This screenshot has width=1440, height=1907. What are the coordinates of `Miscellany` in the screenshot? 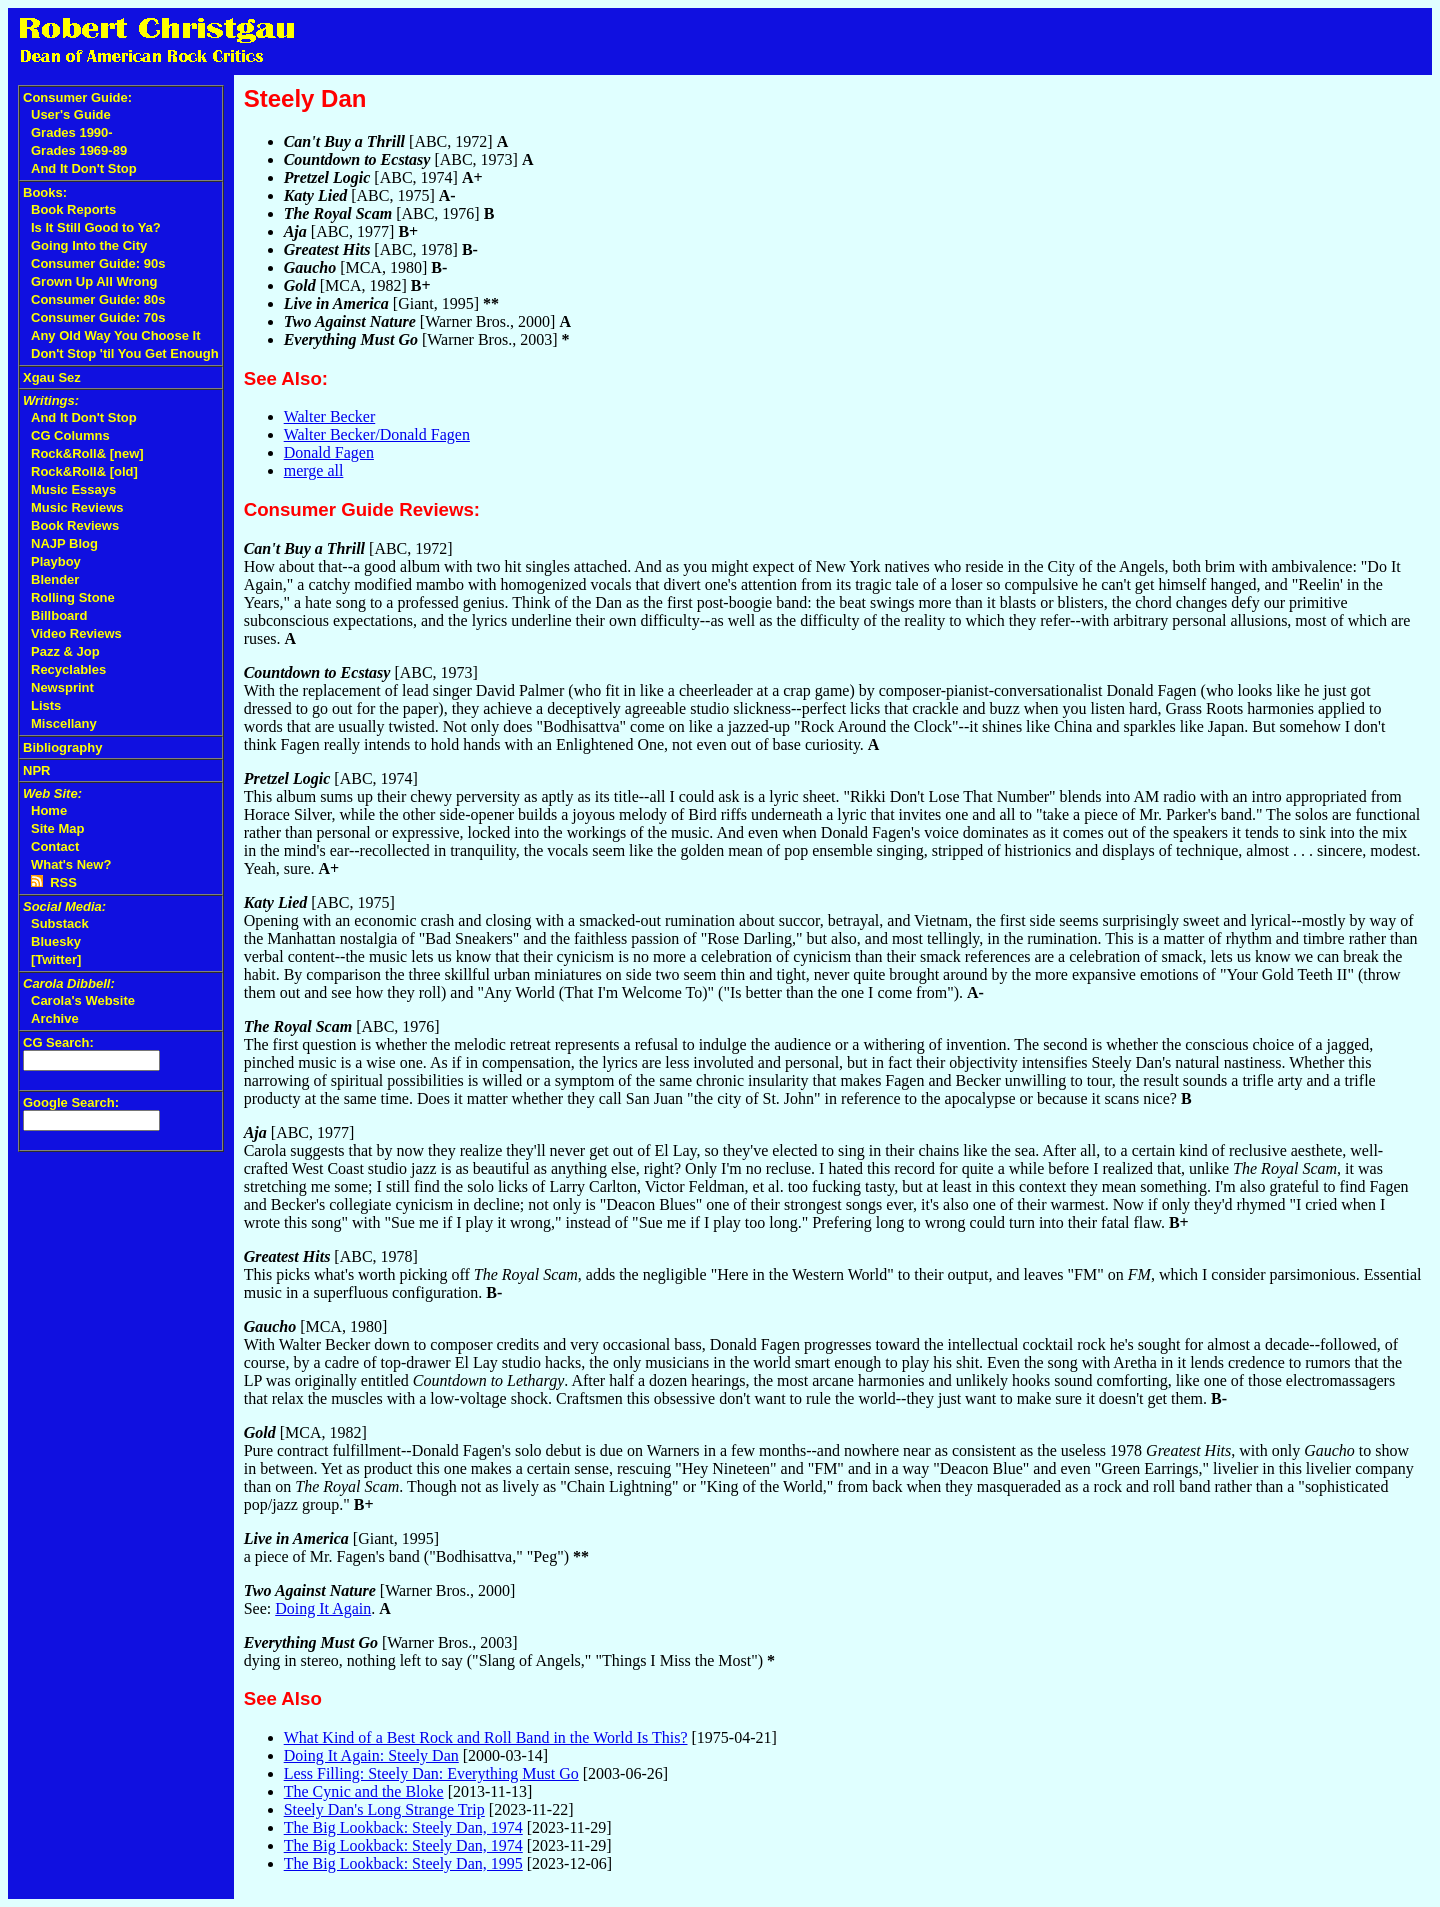 It's located at (64, 723).